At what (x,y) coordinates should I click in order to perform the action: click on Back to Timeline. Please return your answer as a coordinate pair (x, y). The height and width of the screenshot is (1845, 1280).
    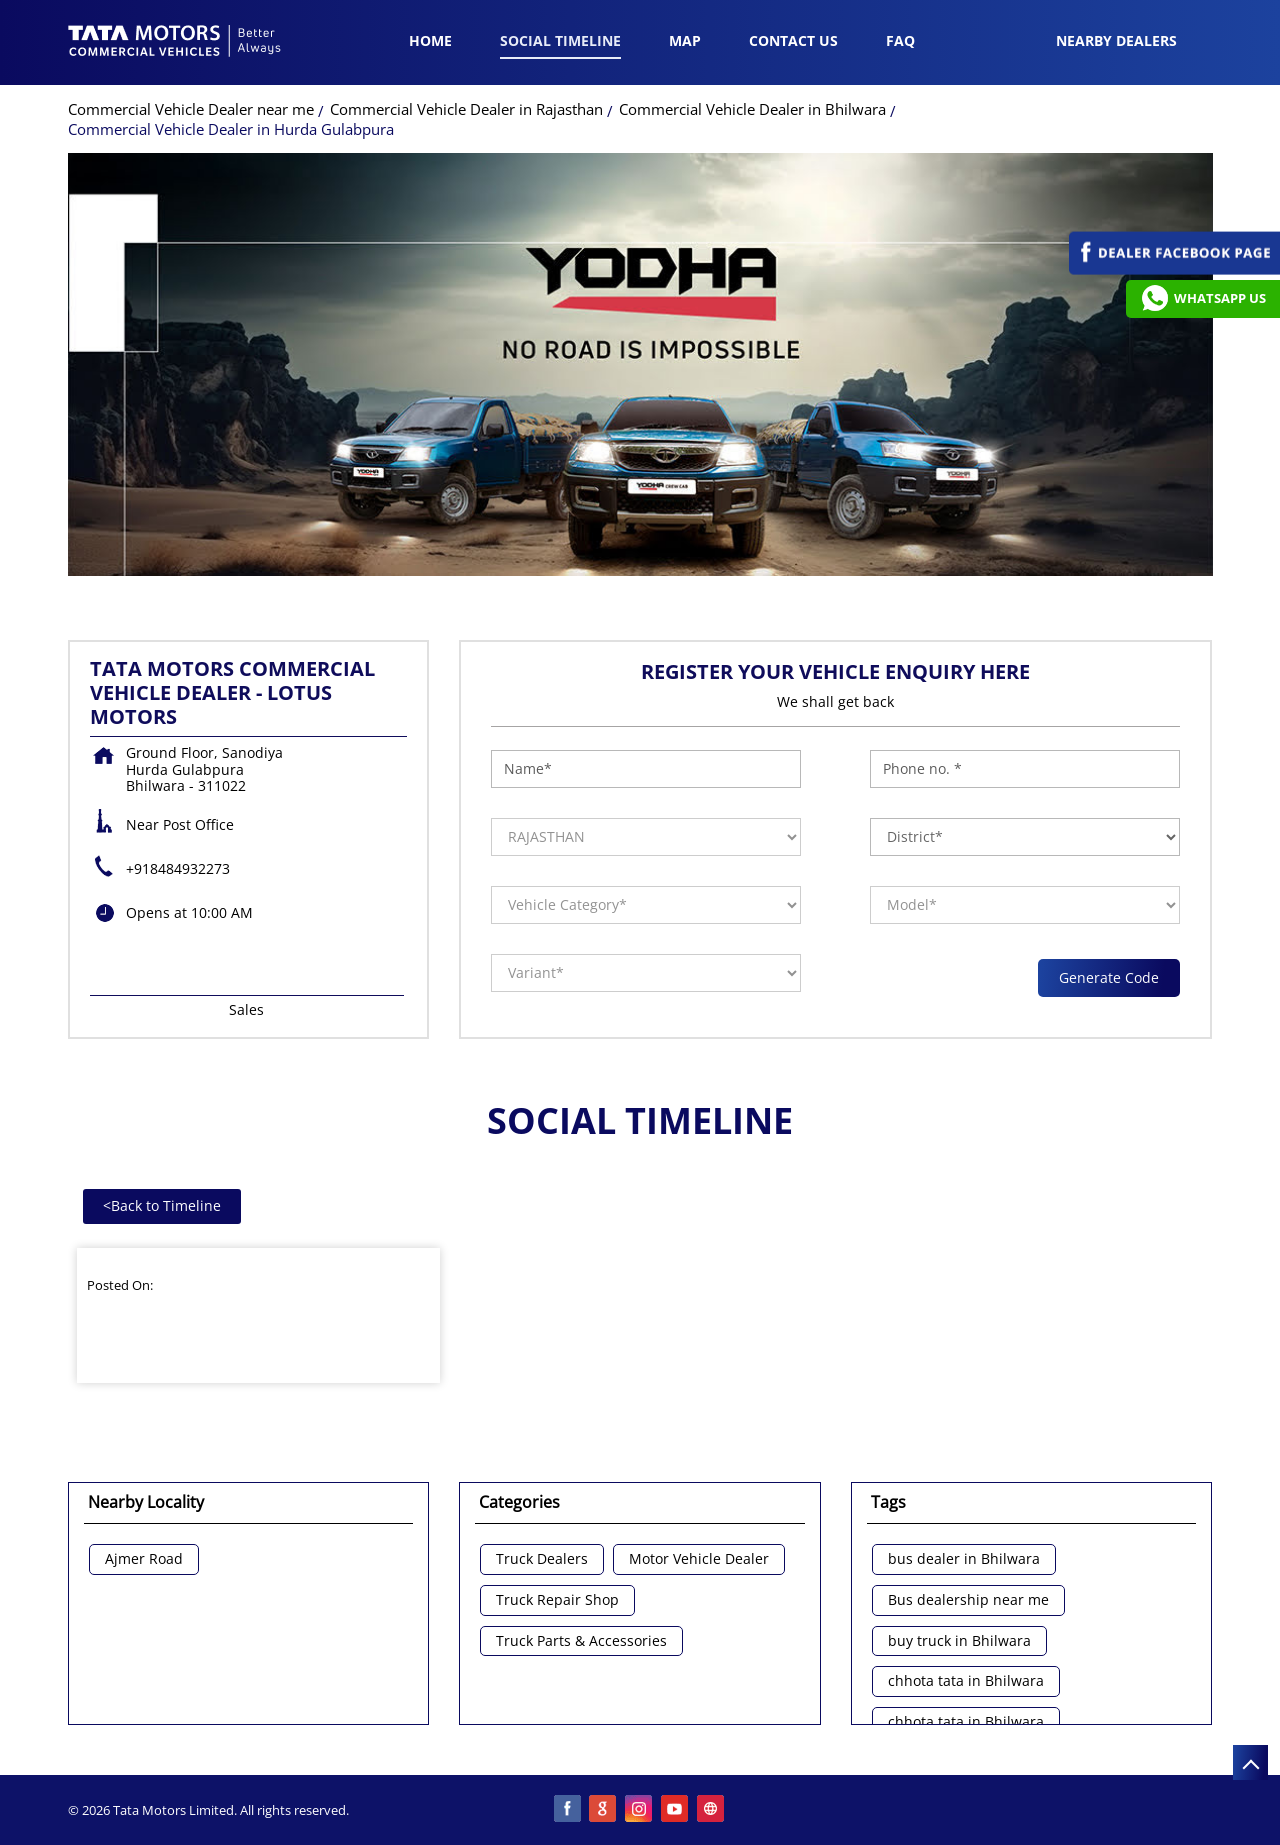
    Looking at the image, I should click on (162, 1205).